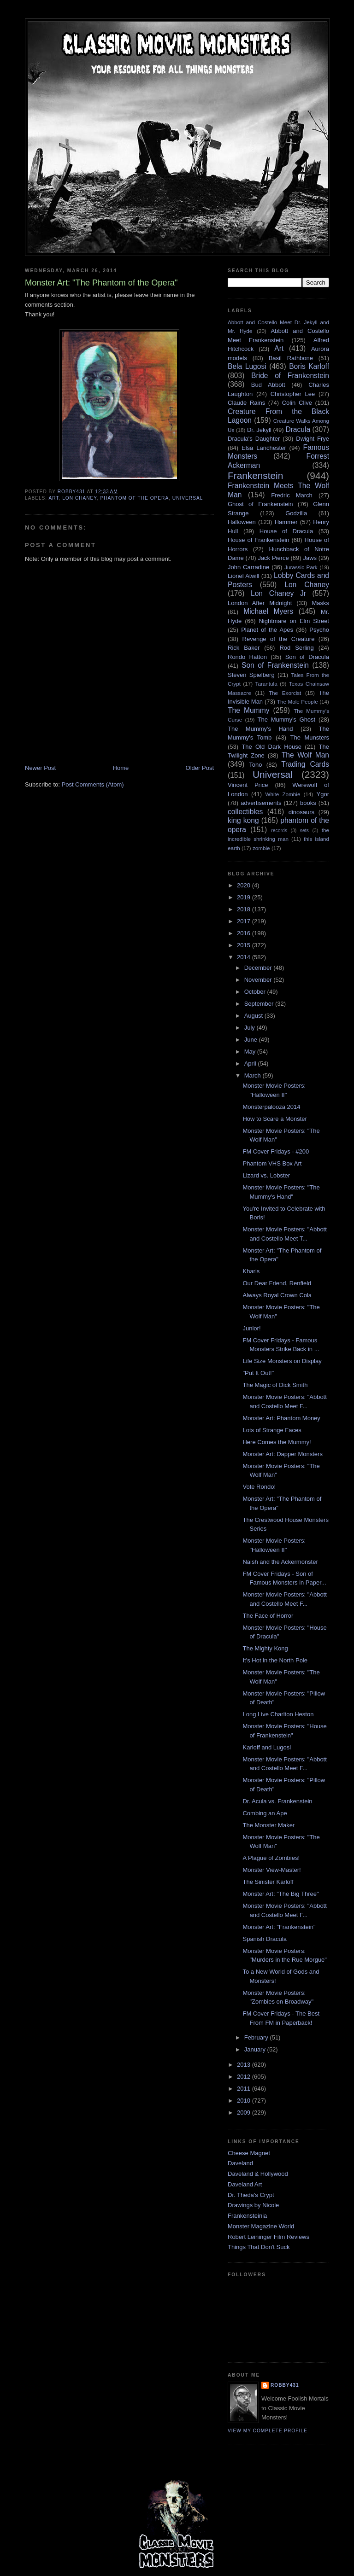 Image resolution: width=354 pixels, height=2576 pixels. Describe the element at coordinates (264, 447) in the screenshot. I see `Elsa Lanchester` at that location.